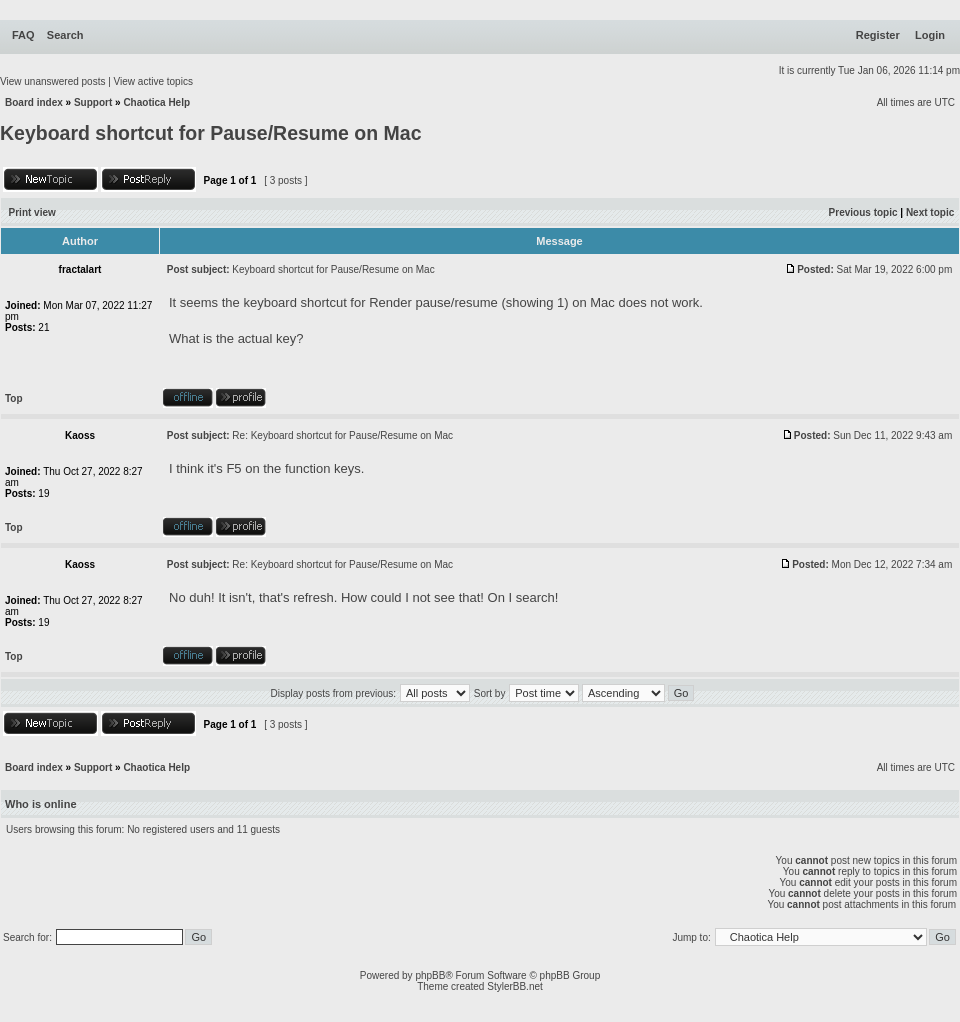  I want to click on StylerBB.net, so click(515, 986).